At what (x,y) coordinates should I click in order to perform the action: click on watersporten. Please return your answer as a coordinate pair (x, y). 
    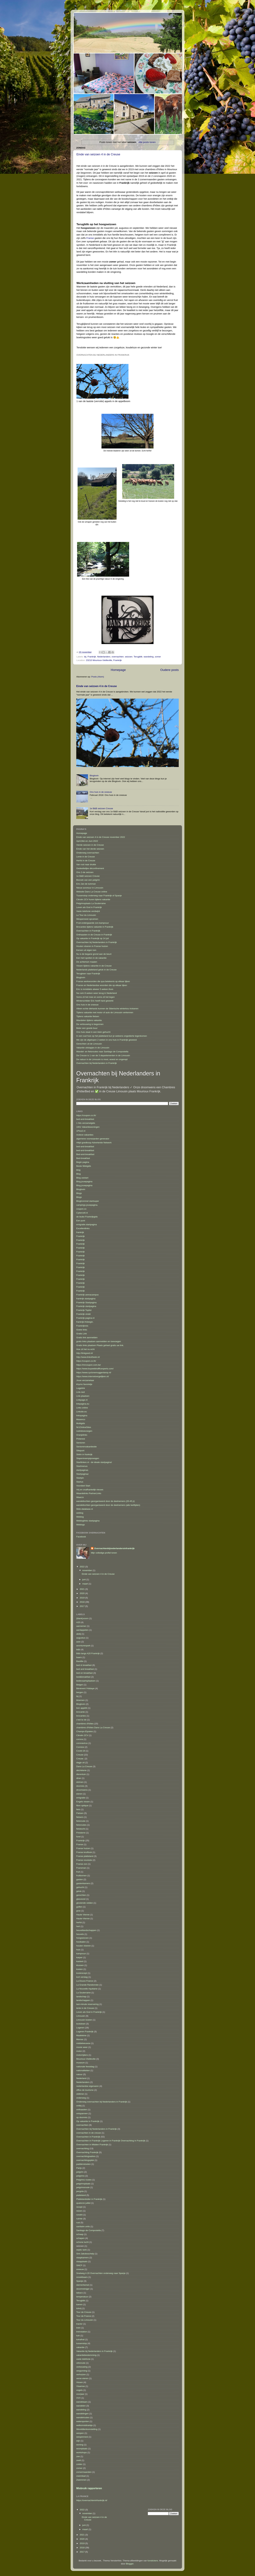
    Looking at the image, I should click on (82, 2421).